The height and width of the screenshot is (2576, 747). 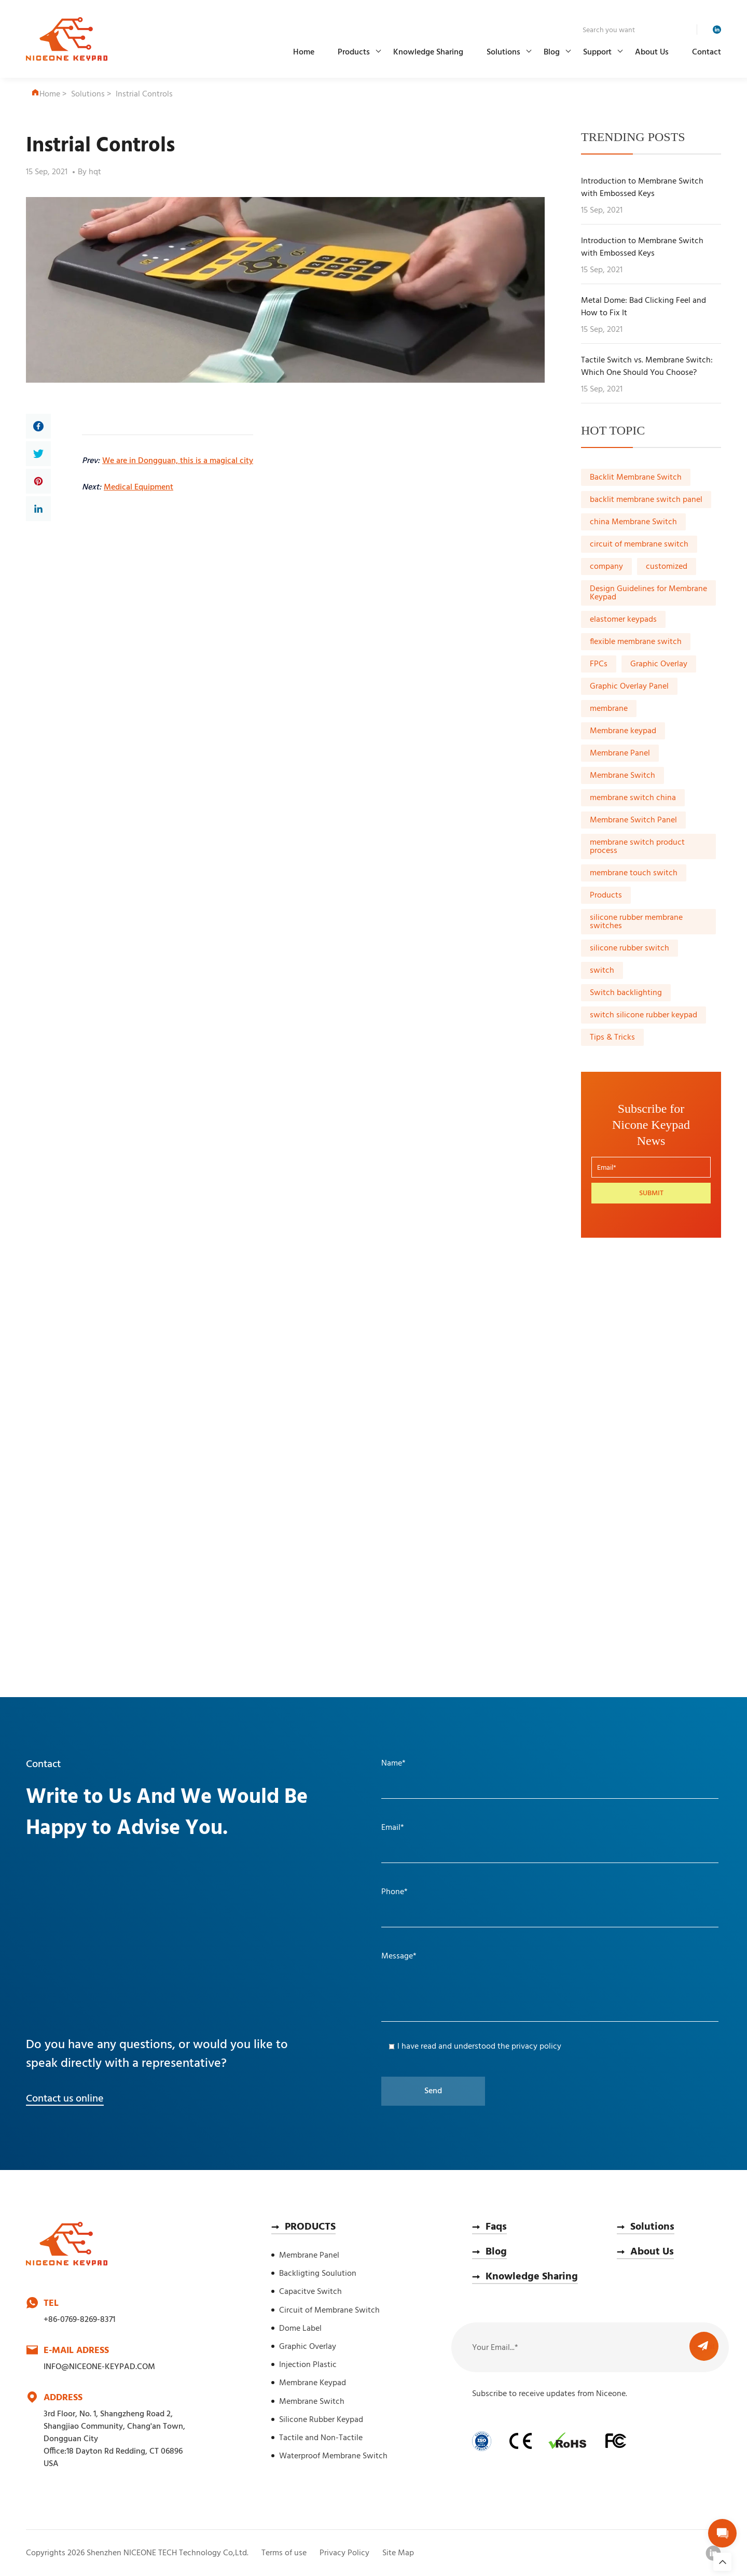 I want to click on INFO@NICEONE-KEYPAD.COM, so click(x=99, y=2367).